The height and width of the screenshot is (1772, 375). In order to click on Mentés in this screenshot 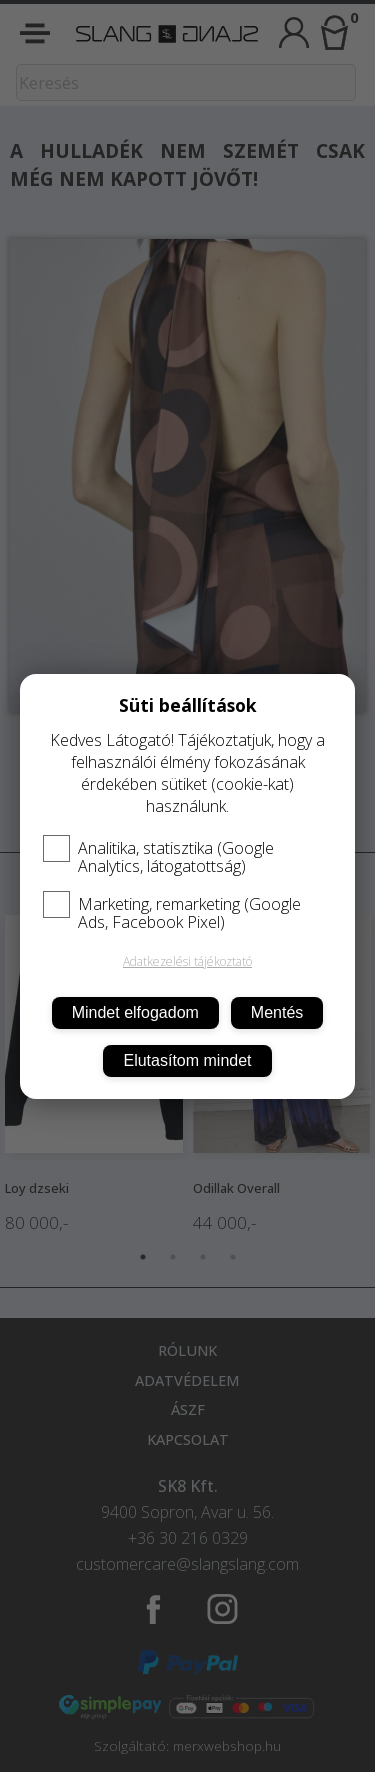, I will do `click(277, 1012)`.